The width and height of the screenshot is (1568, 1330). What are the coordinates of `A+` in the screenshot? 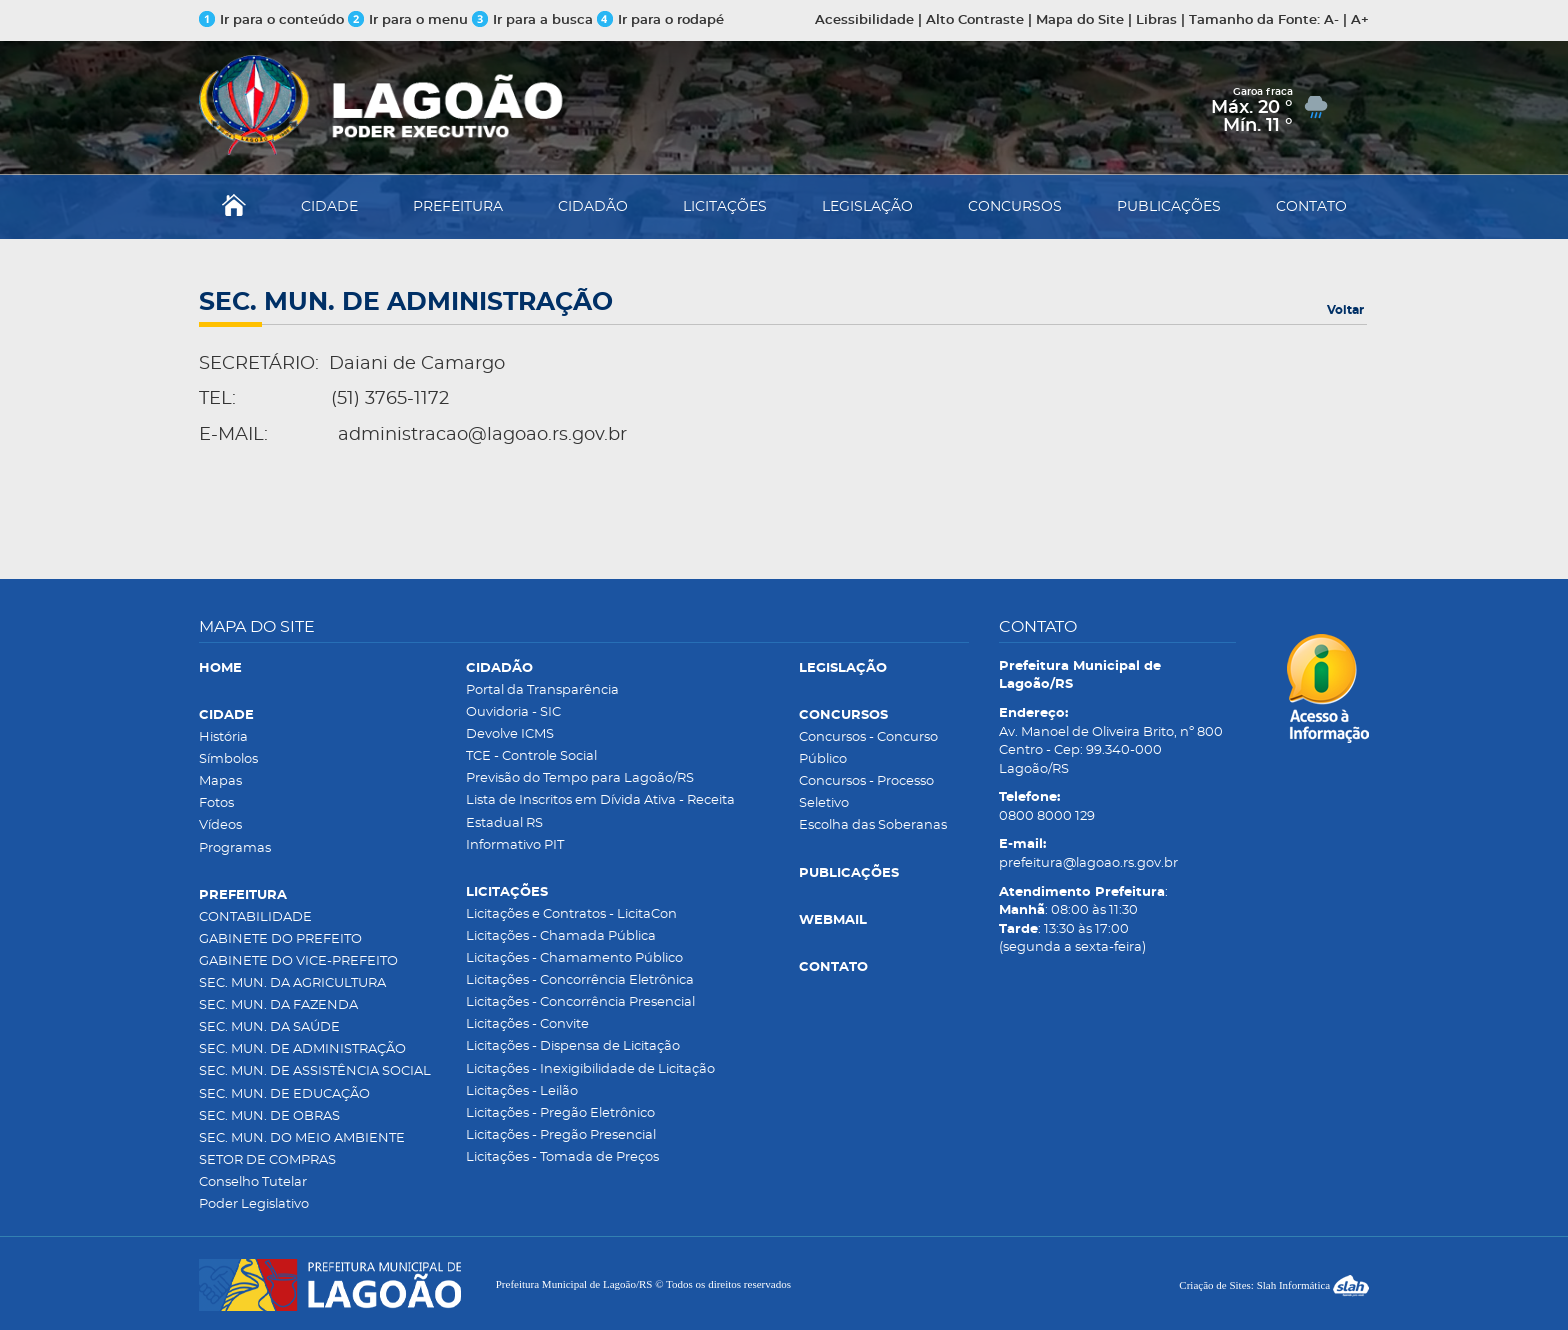 It's located at (1360, 20).